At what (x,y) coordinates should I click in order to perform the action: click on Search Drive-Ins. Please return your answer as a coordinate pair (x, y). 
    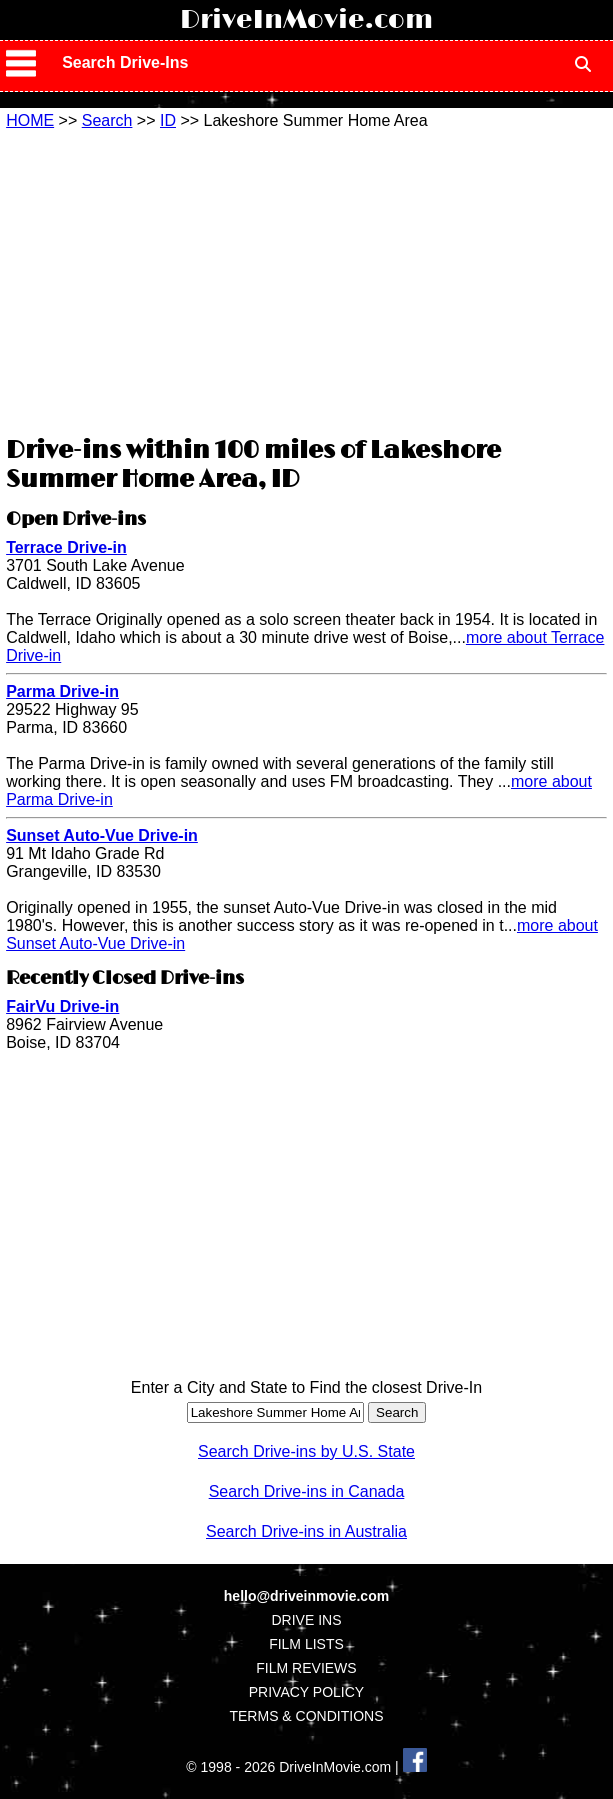
    Looking at the image, I should click on (125, 62).